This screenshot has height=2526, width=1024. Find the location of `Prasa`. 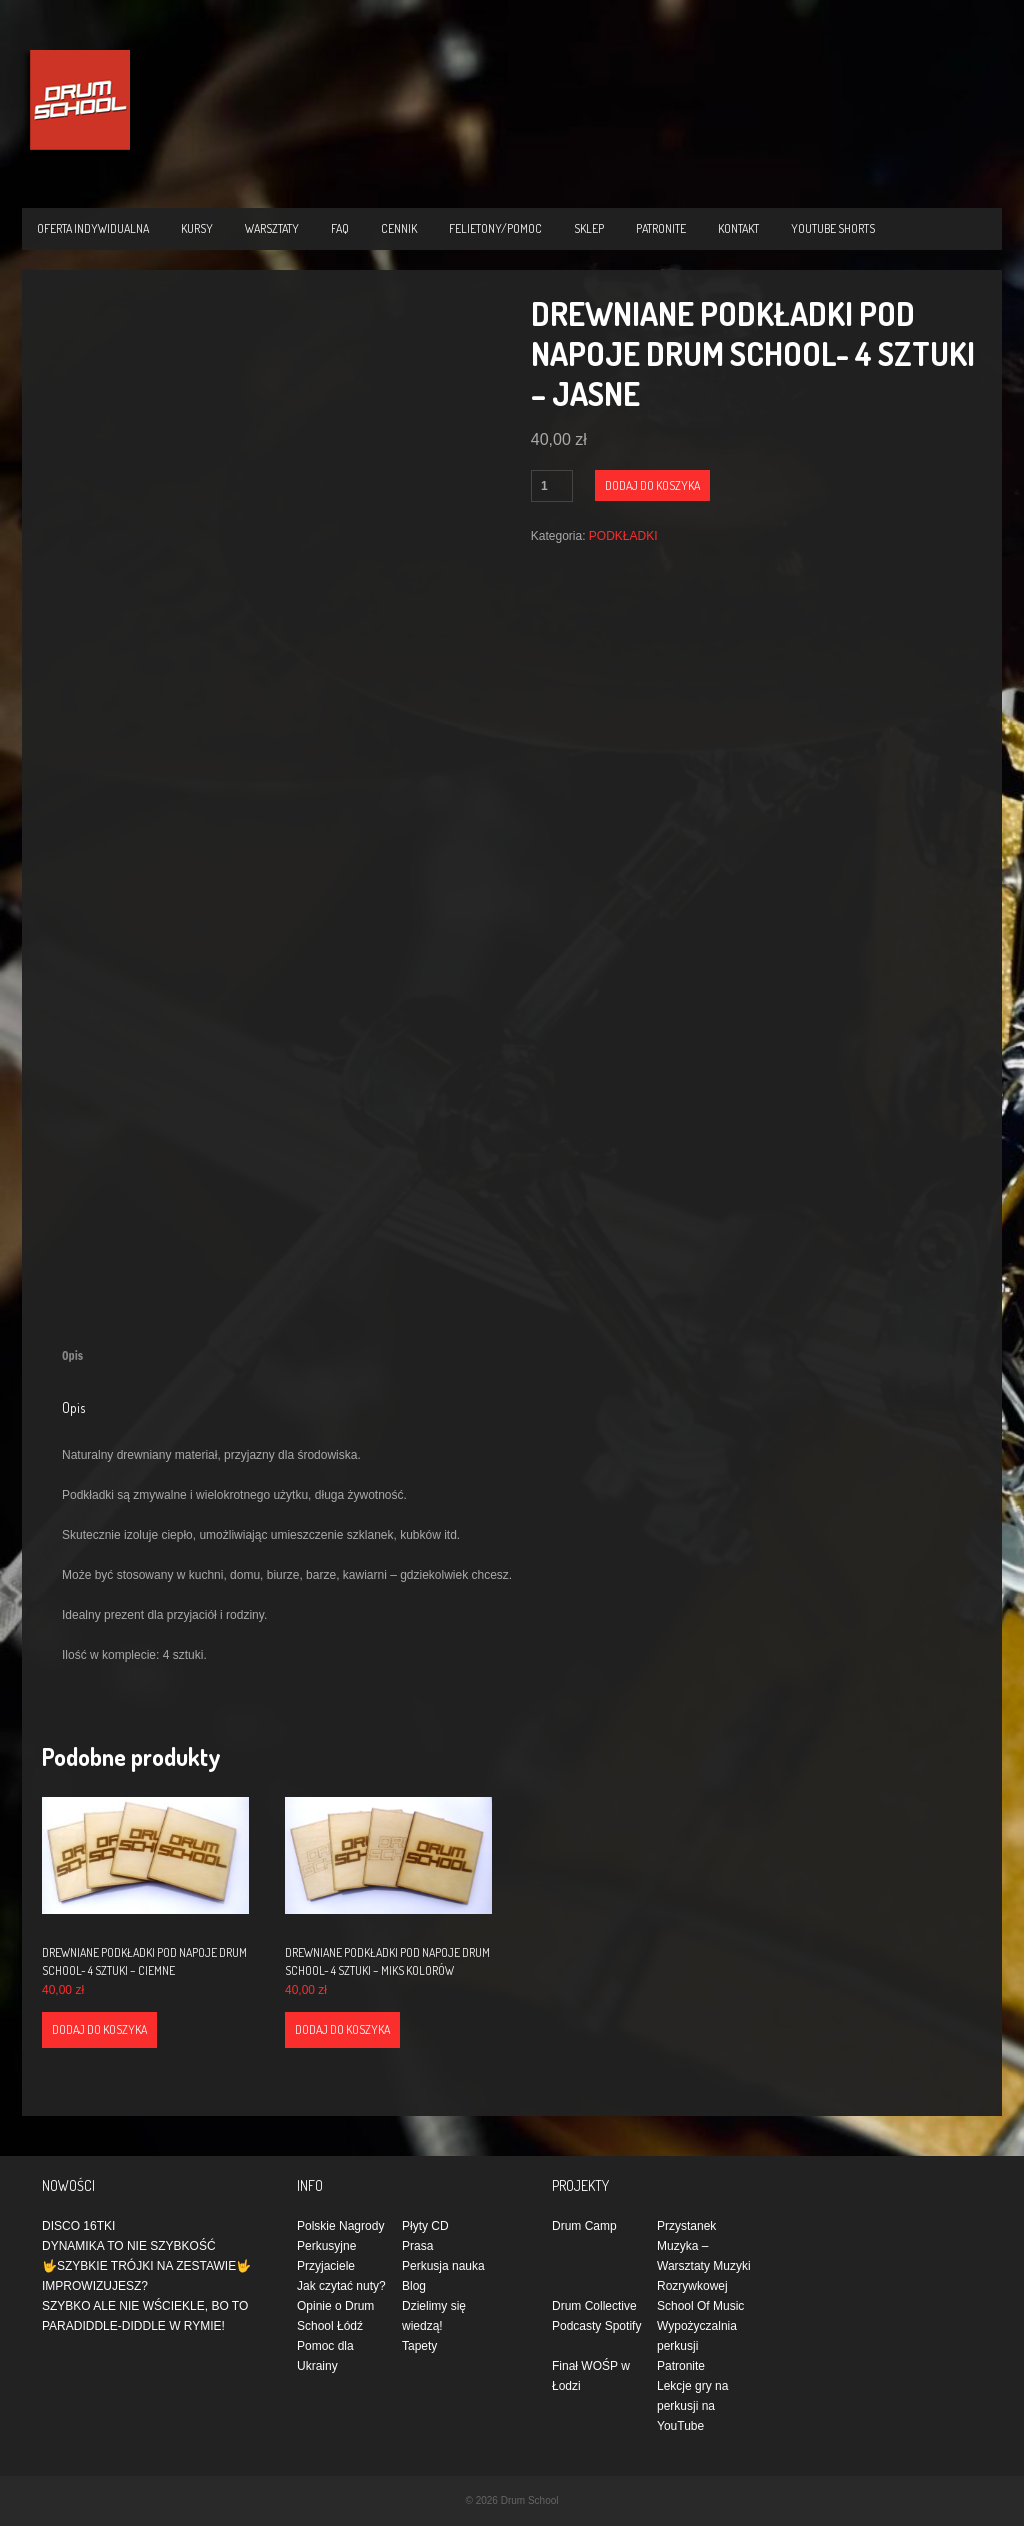

Prasa is located at coordinates (417, 2246).